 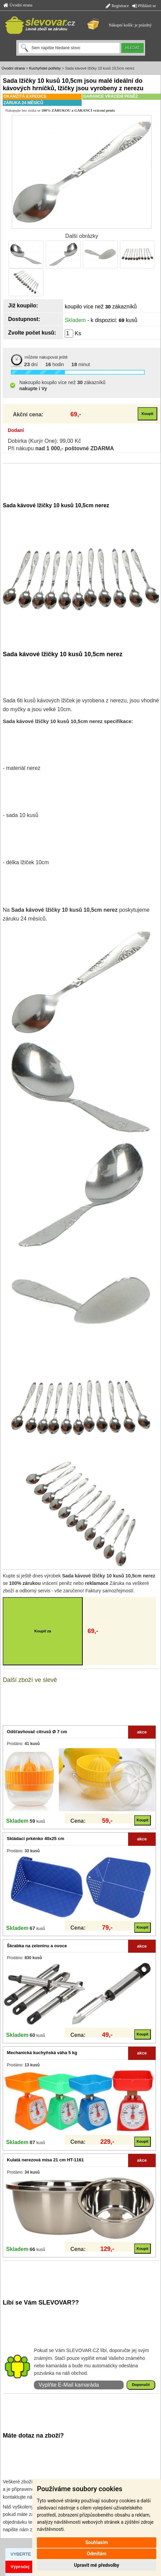 I want to click on Odmítám [button], so click(x=96, y=2553).